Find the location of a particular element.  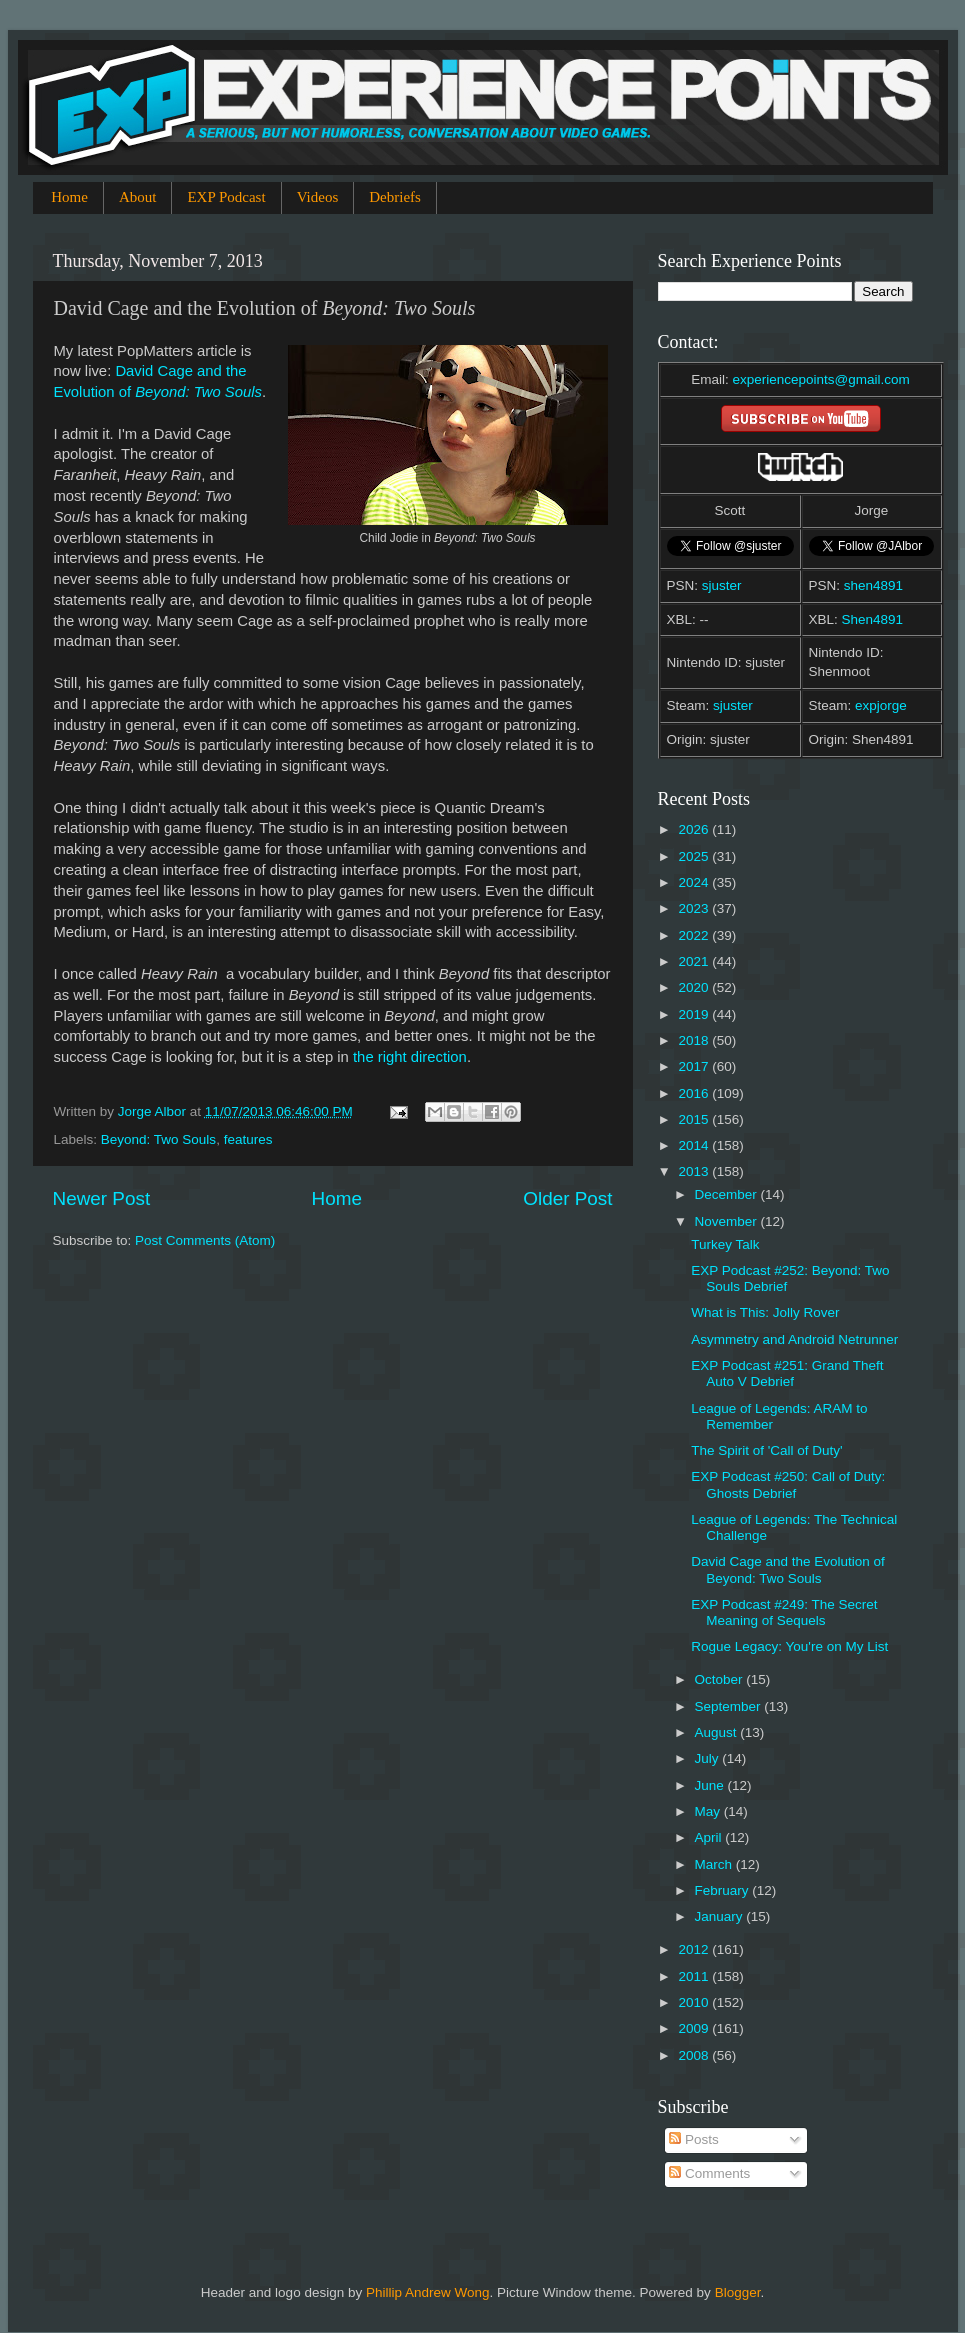

EXP Podcast #251: Grand Theft Auto V Debrief is located at coordinates (787, 1373).